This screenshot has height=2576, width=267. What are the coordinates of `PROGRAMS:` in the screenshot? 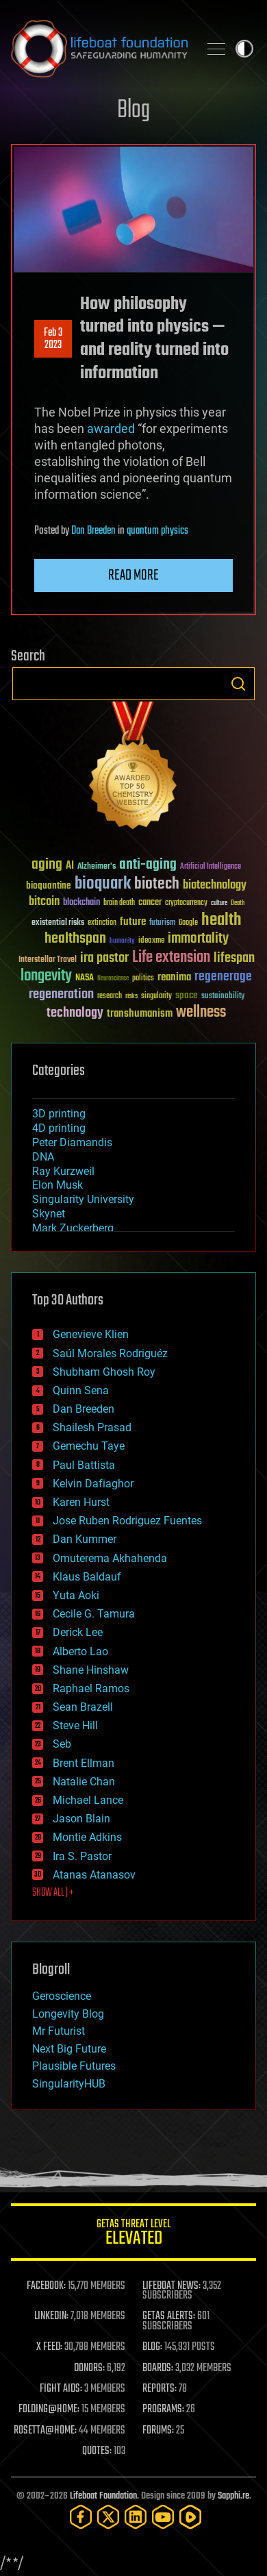 It's located at (163, 2409).